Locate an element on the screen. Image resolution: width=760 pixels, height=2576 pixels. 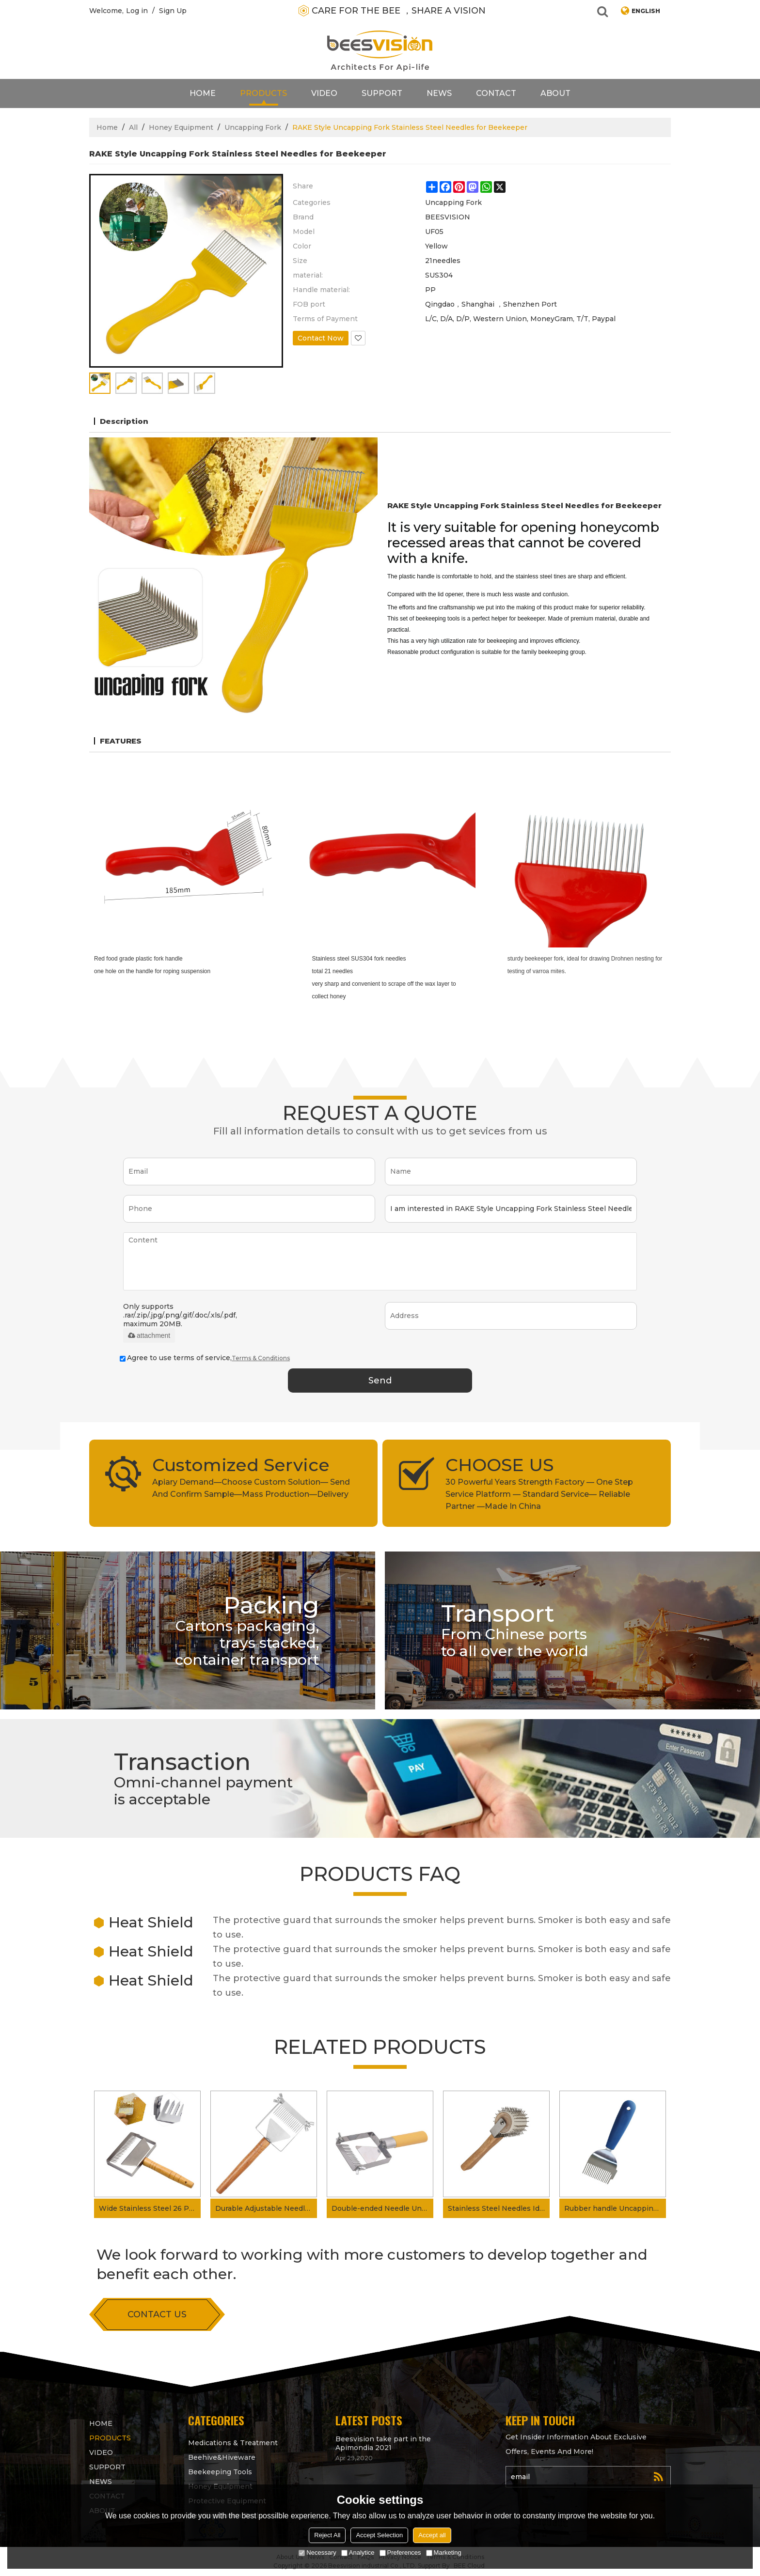
contact us is located at coordinates (157, 2314).